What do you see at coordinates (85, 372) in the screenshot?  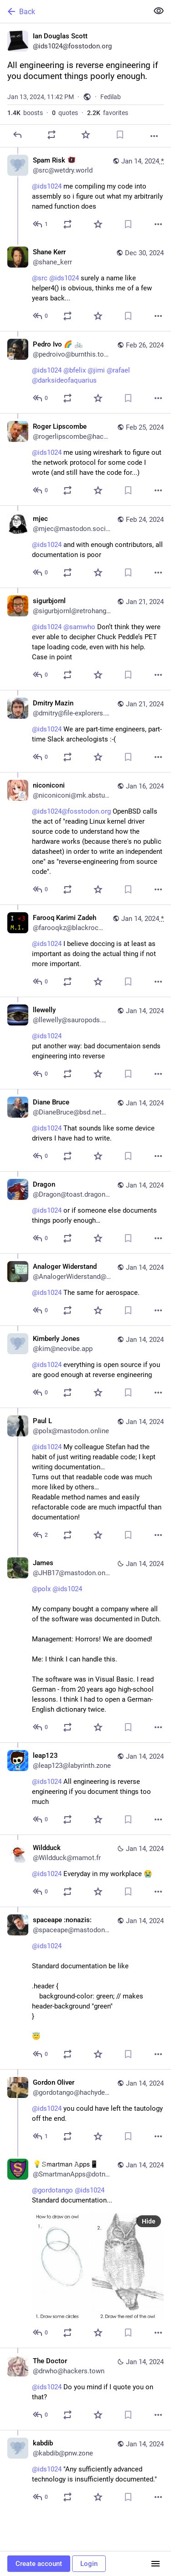 I see `[Pedro Ivo 🌈 🚲, @ids1024 @bfelix @jimi @rafael @darksideofaquarius, Feb 26, 05:51 PM, pedroivo@burnthis.town]` at bounding box center [85, 372].